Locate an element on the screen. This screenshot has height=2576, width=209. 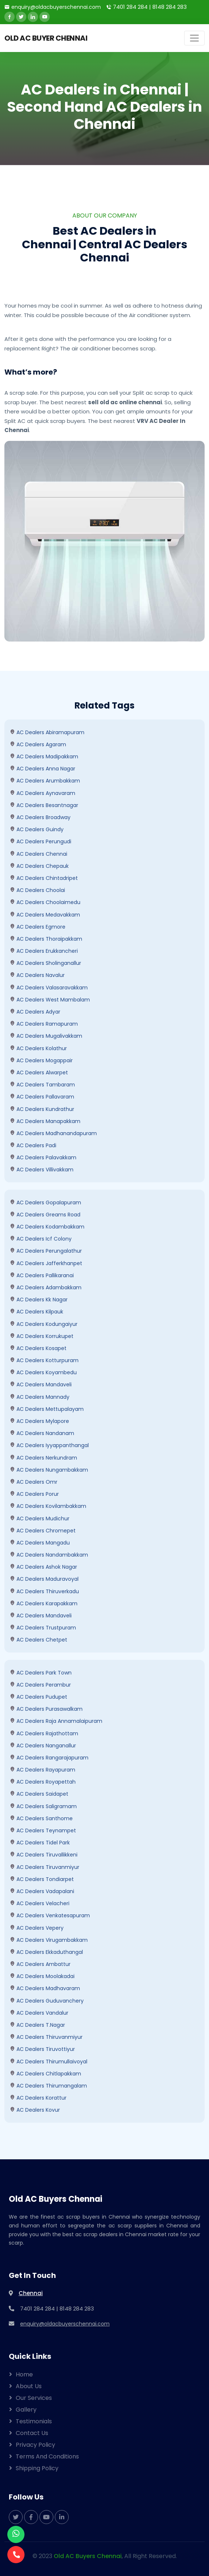
AC Dealers kolathur is located at coordinates (38, 1048).